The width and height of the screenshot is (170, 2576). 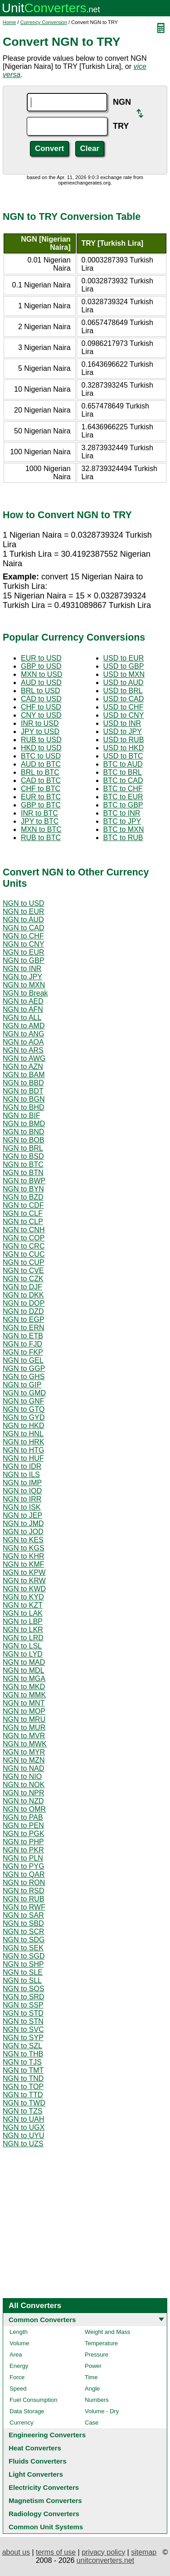 I want to click on Numbers, so click(x=97, y=2399).